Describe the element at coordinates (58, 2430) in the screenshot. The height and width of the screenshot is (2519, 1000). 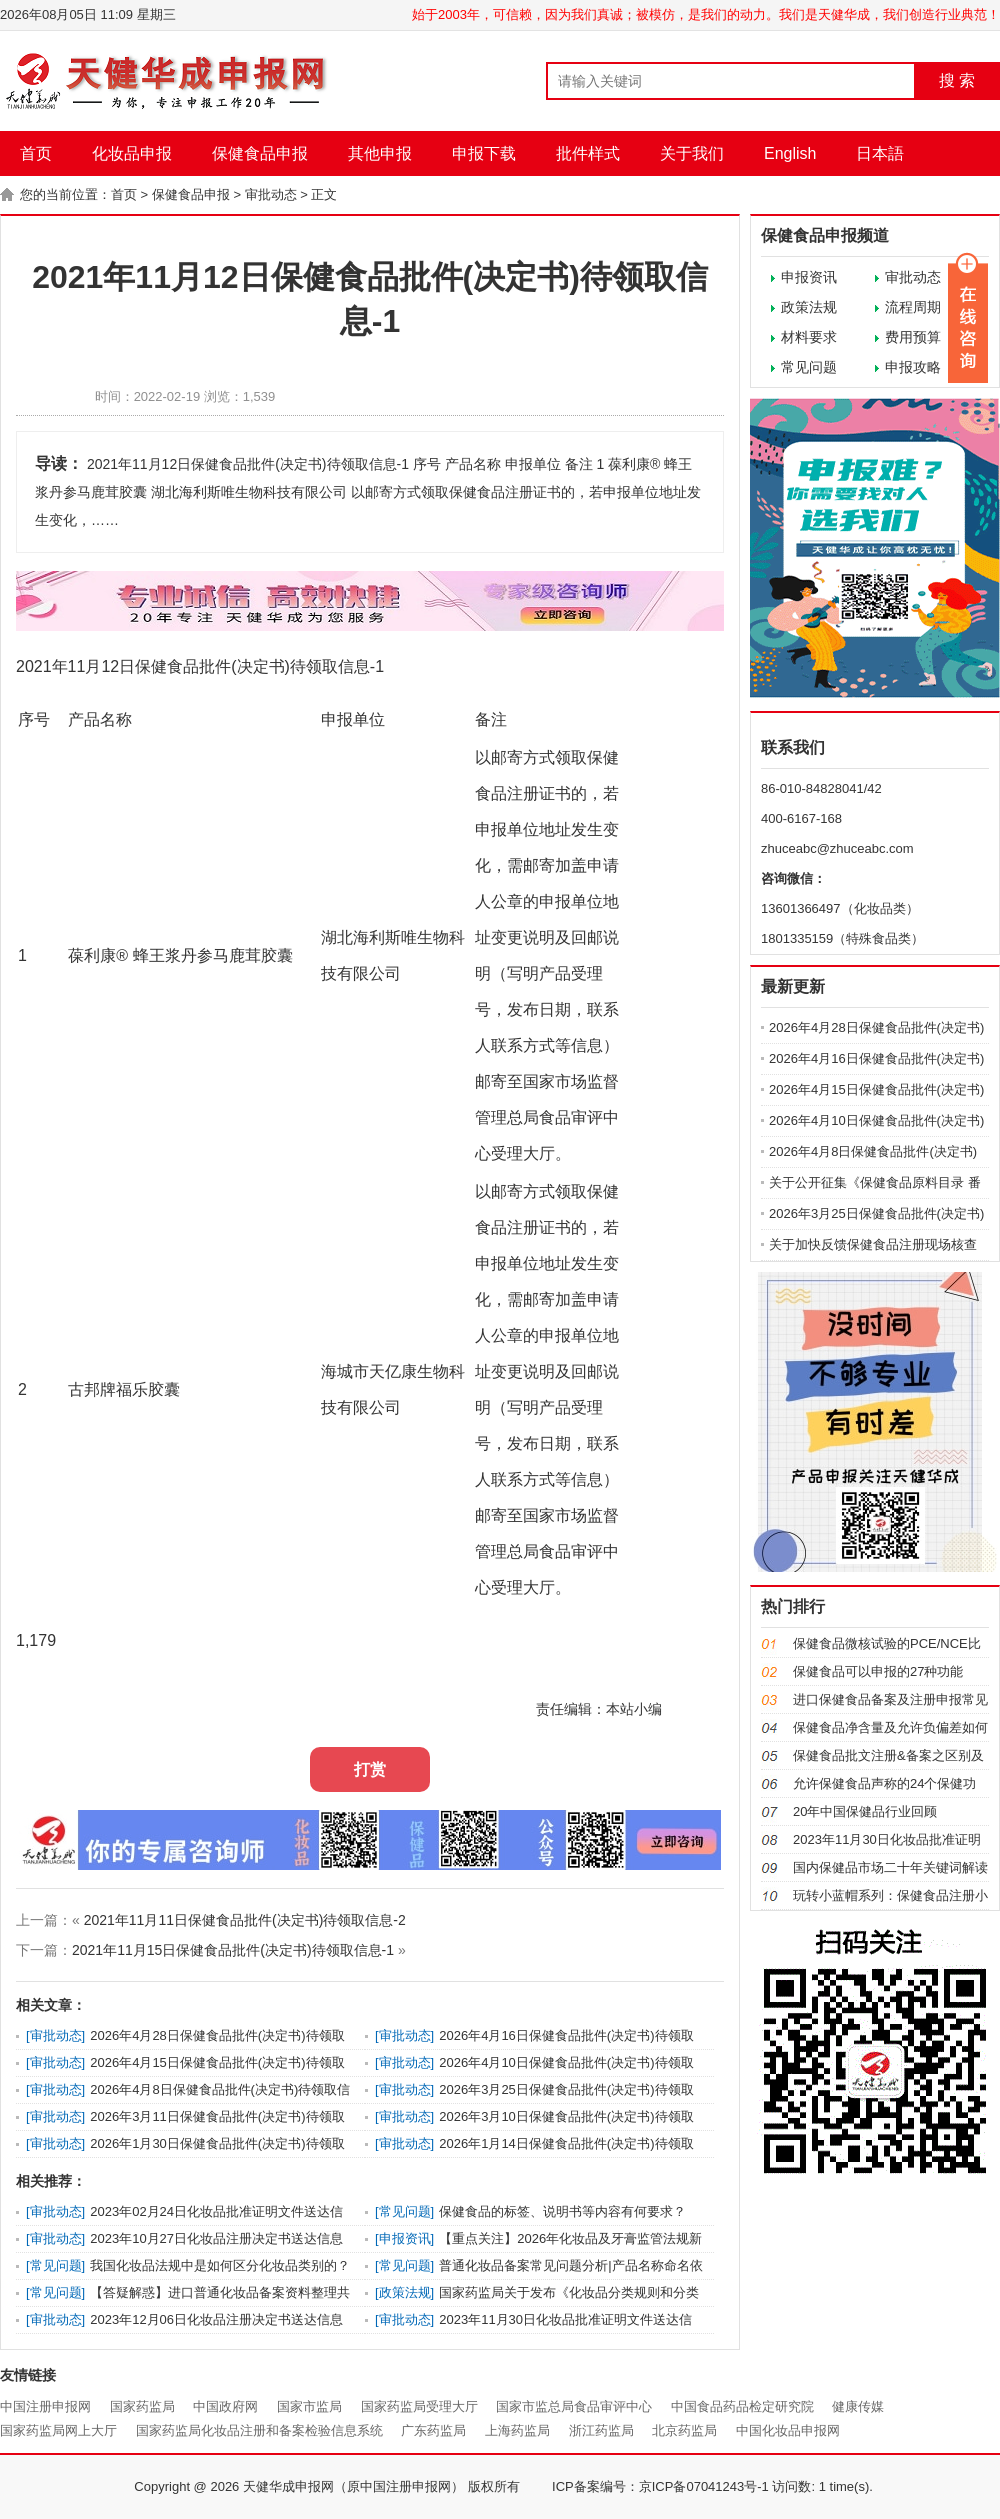
I see `国家药监局网上大厅` at that location.